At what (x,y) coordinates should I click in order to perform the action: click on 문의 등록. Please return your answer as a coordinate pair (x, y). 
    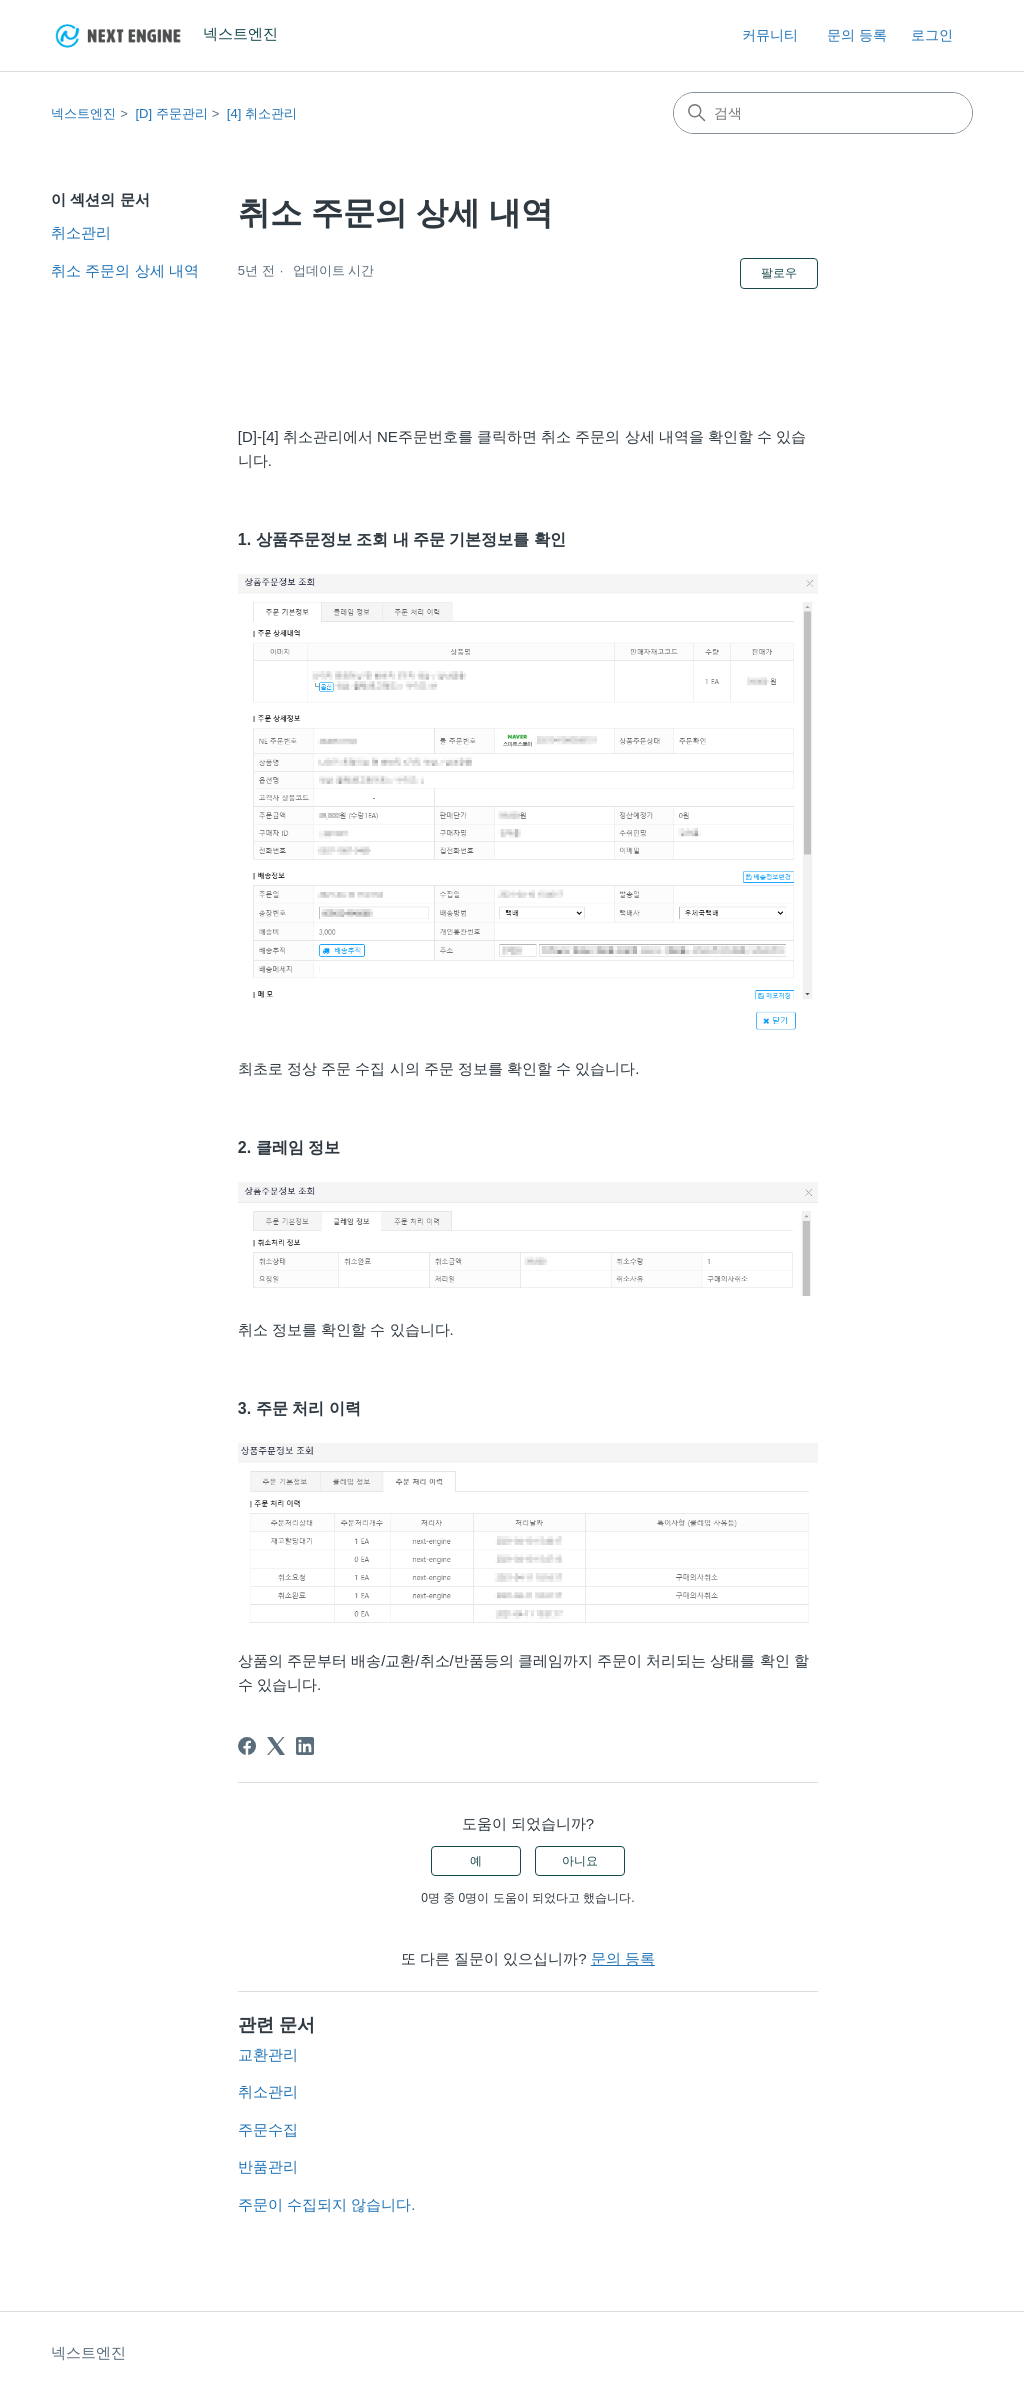
    Looking at the image, I should click on (857, 35).